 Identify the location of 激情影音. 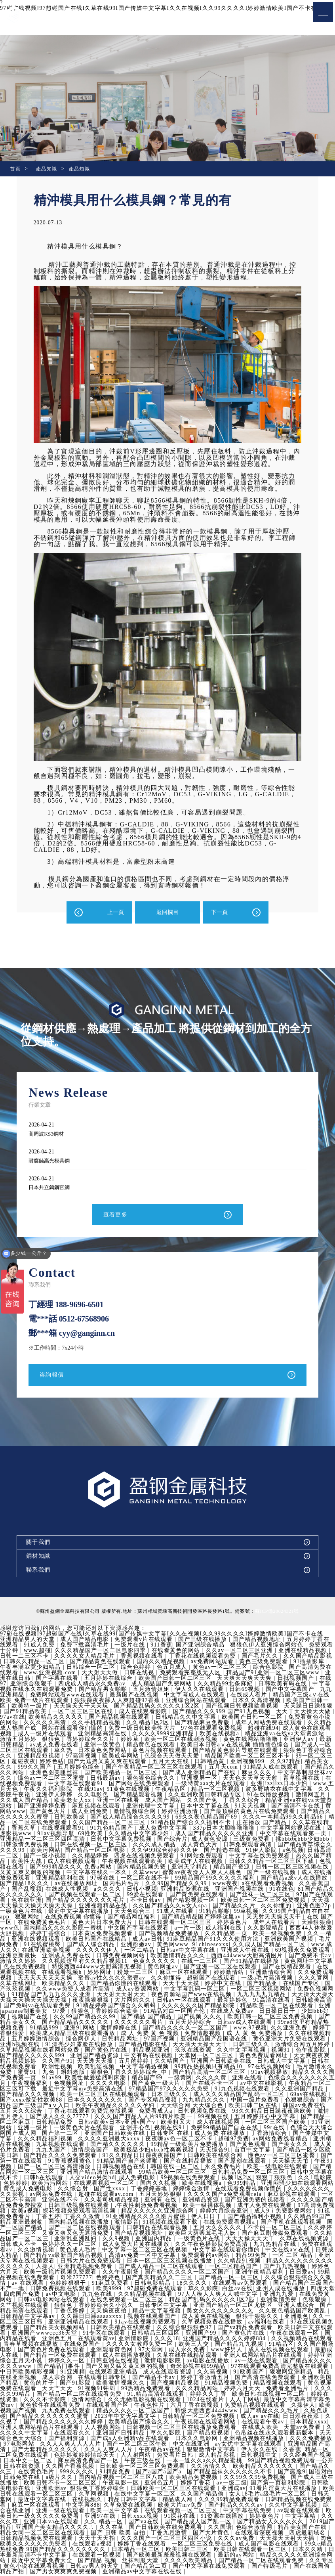
(206, 2223).